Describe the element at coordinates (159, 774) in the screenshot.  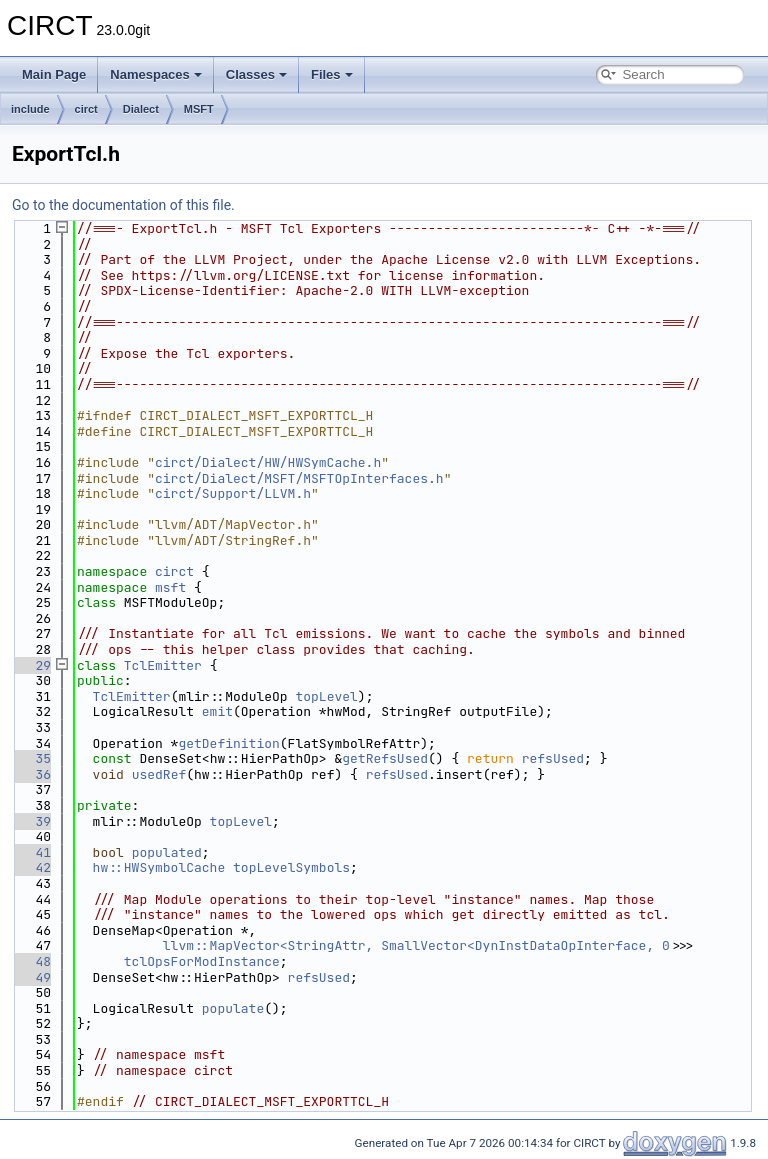
I see `usedRef` at that location.